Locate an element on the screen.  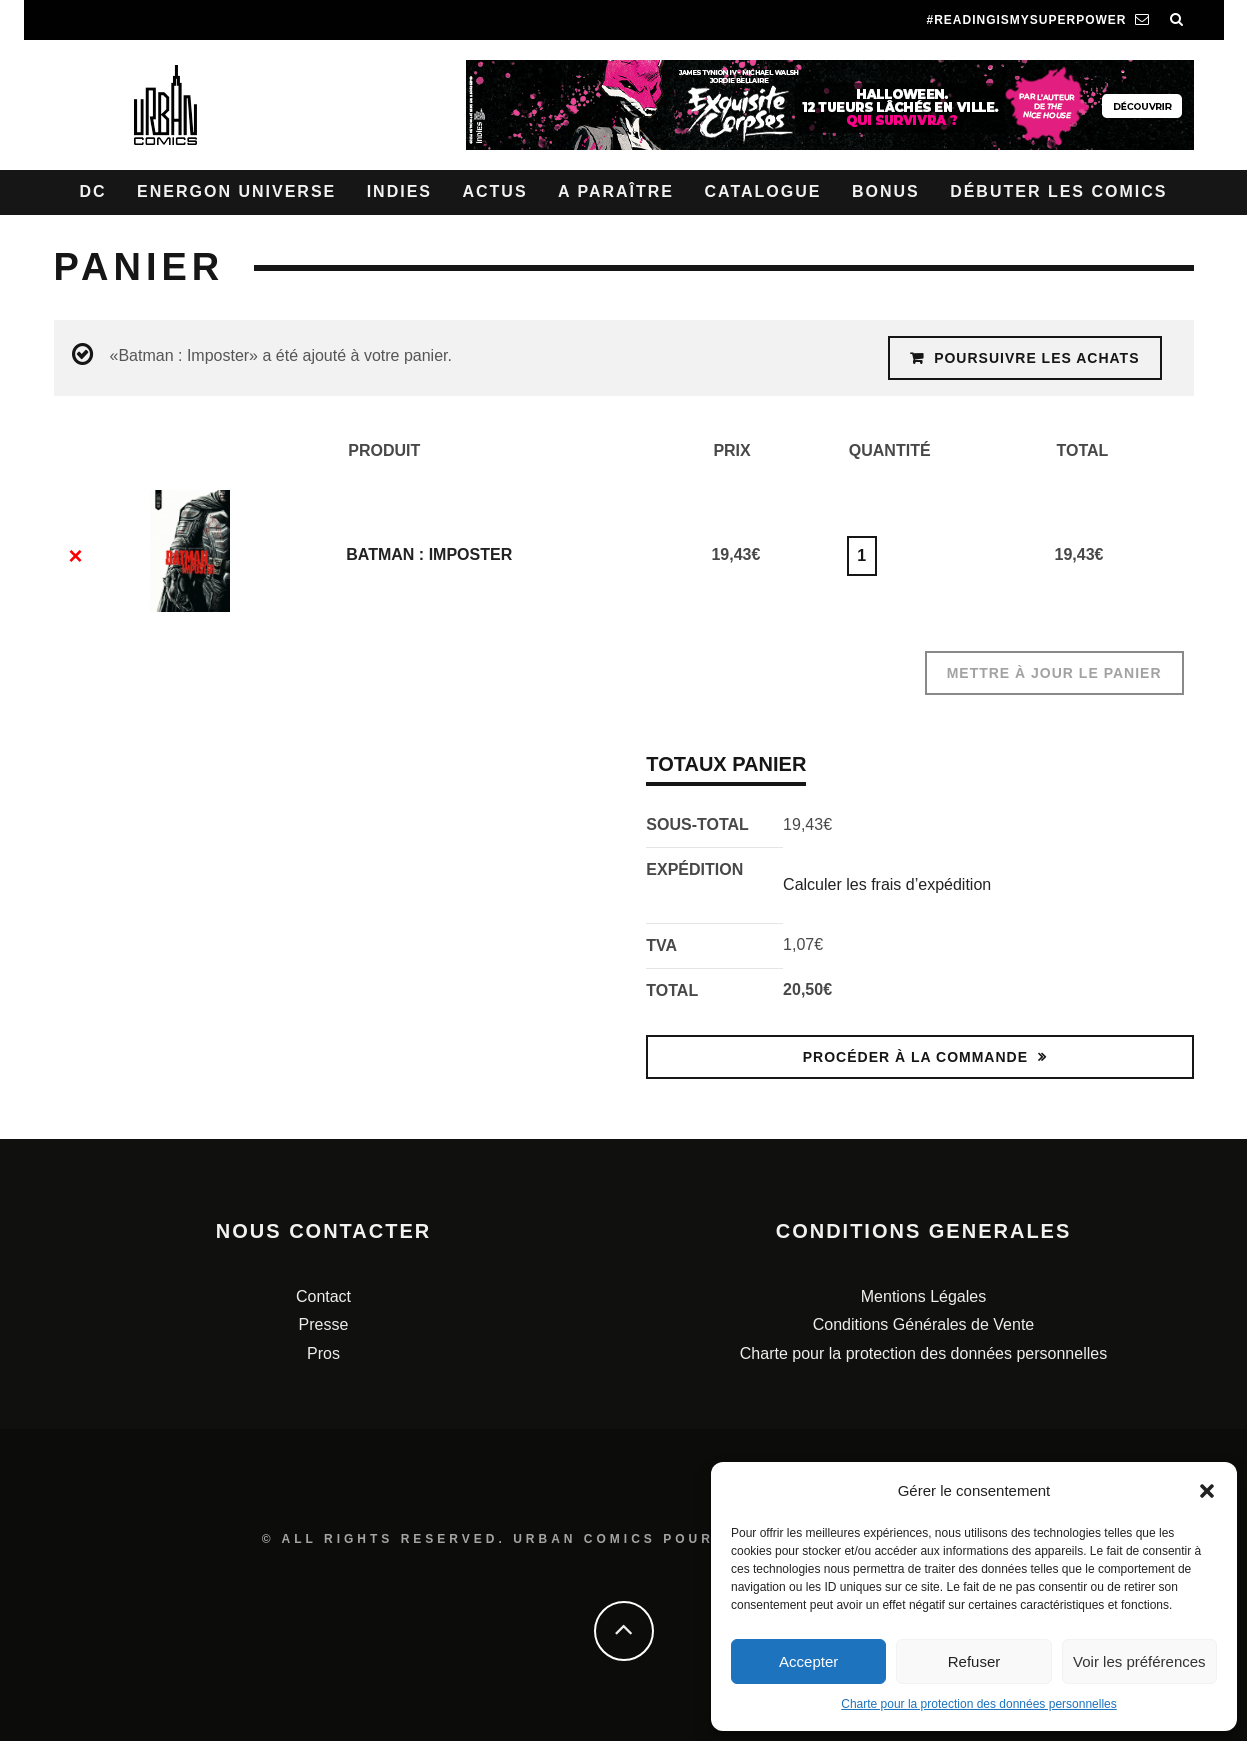
Actus is located at coordinates (494, 191).